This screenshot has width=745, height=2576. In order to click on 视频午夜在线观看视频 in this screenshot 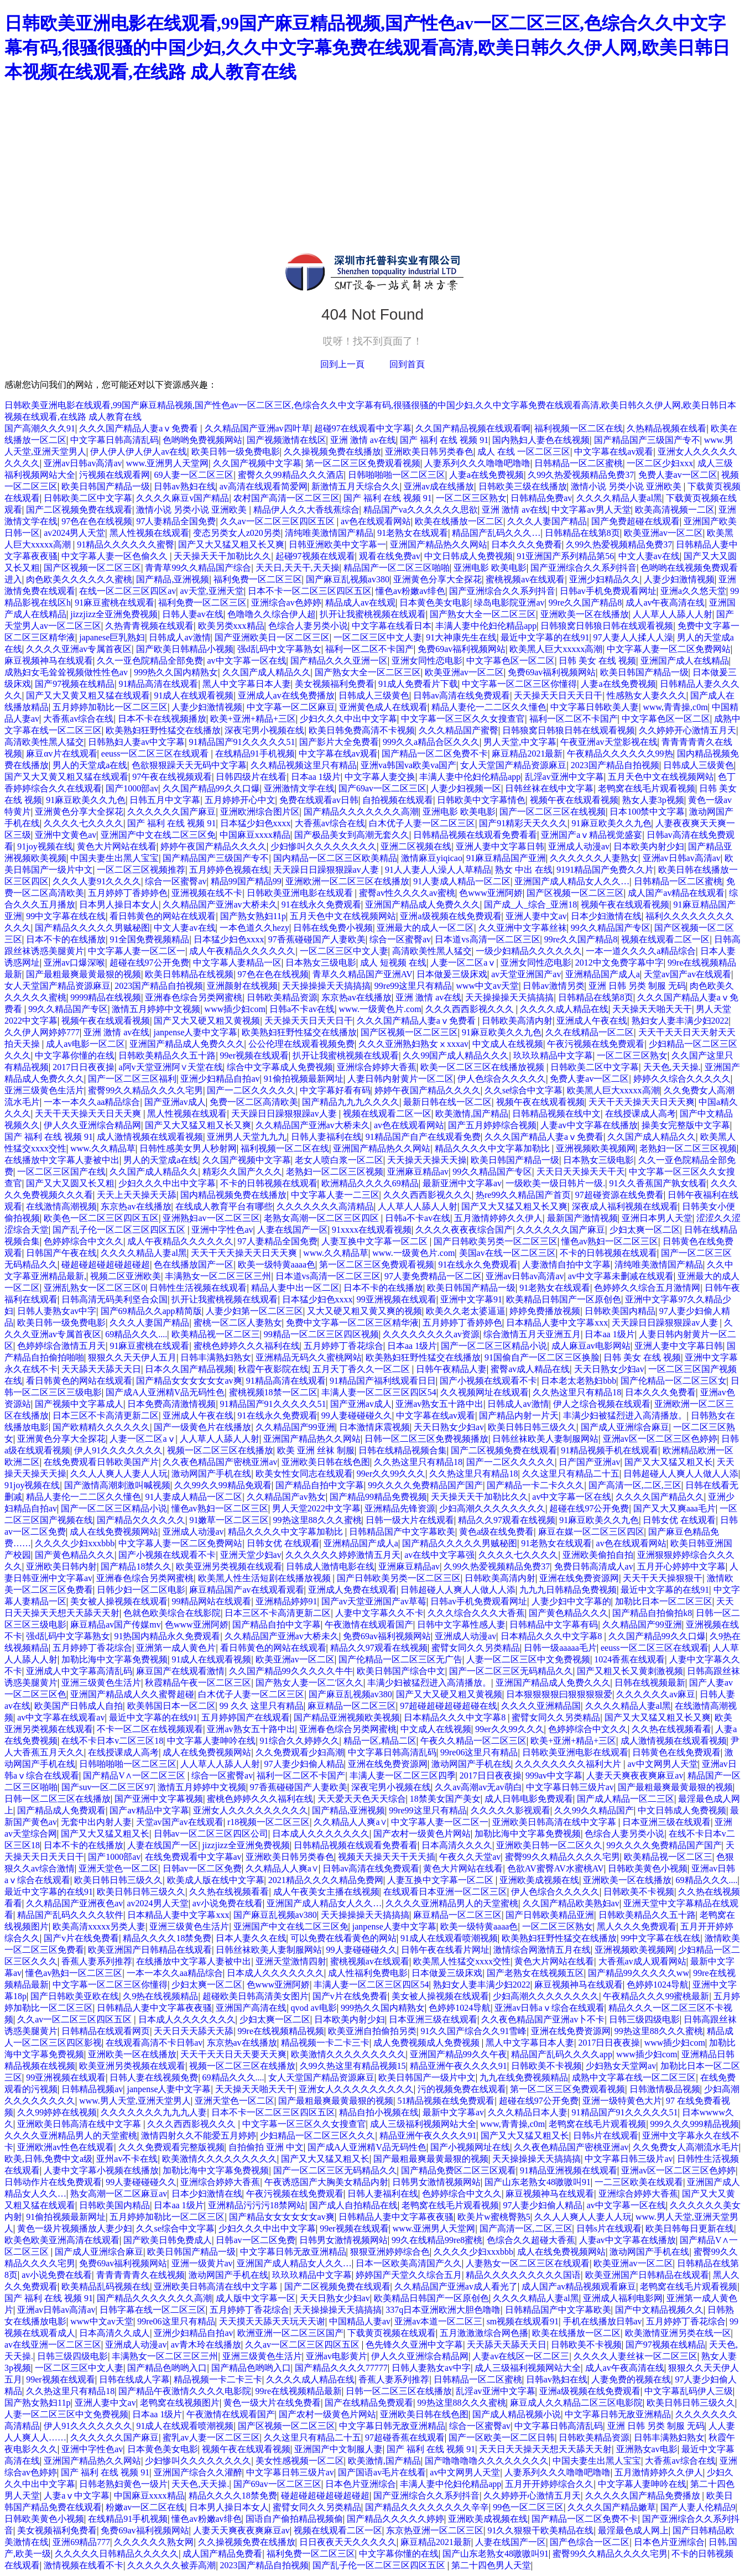, I will do `click(574, 800)`.